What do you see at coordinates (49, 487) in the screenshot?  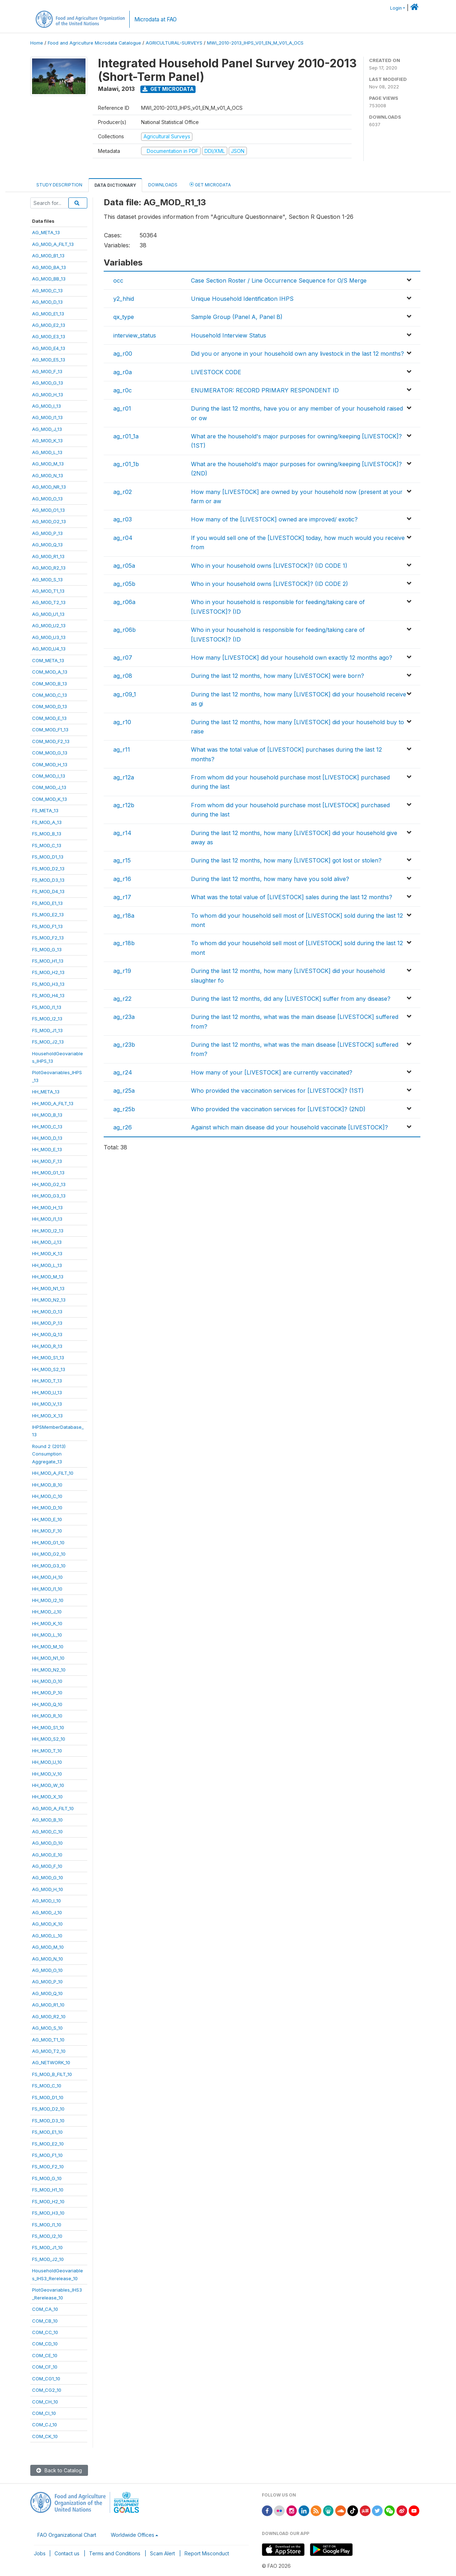 I see `AG_MOD_NR_13` at bounding box center [49, 487].